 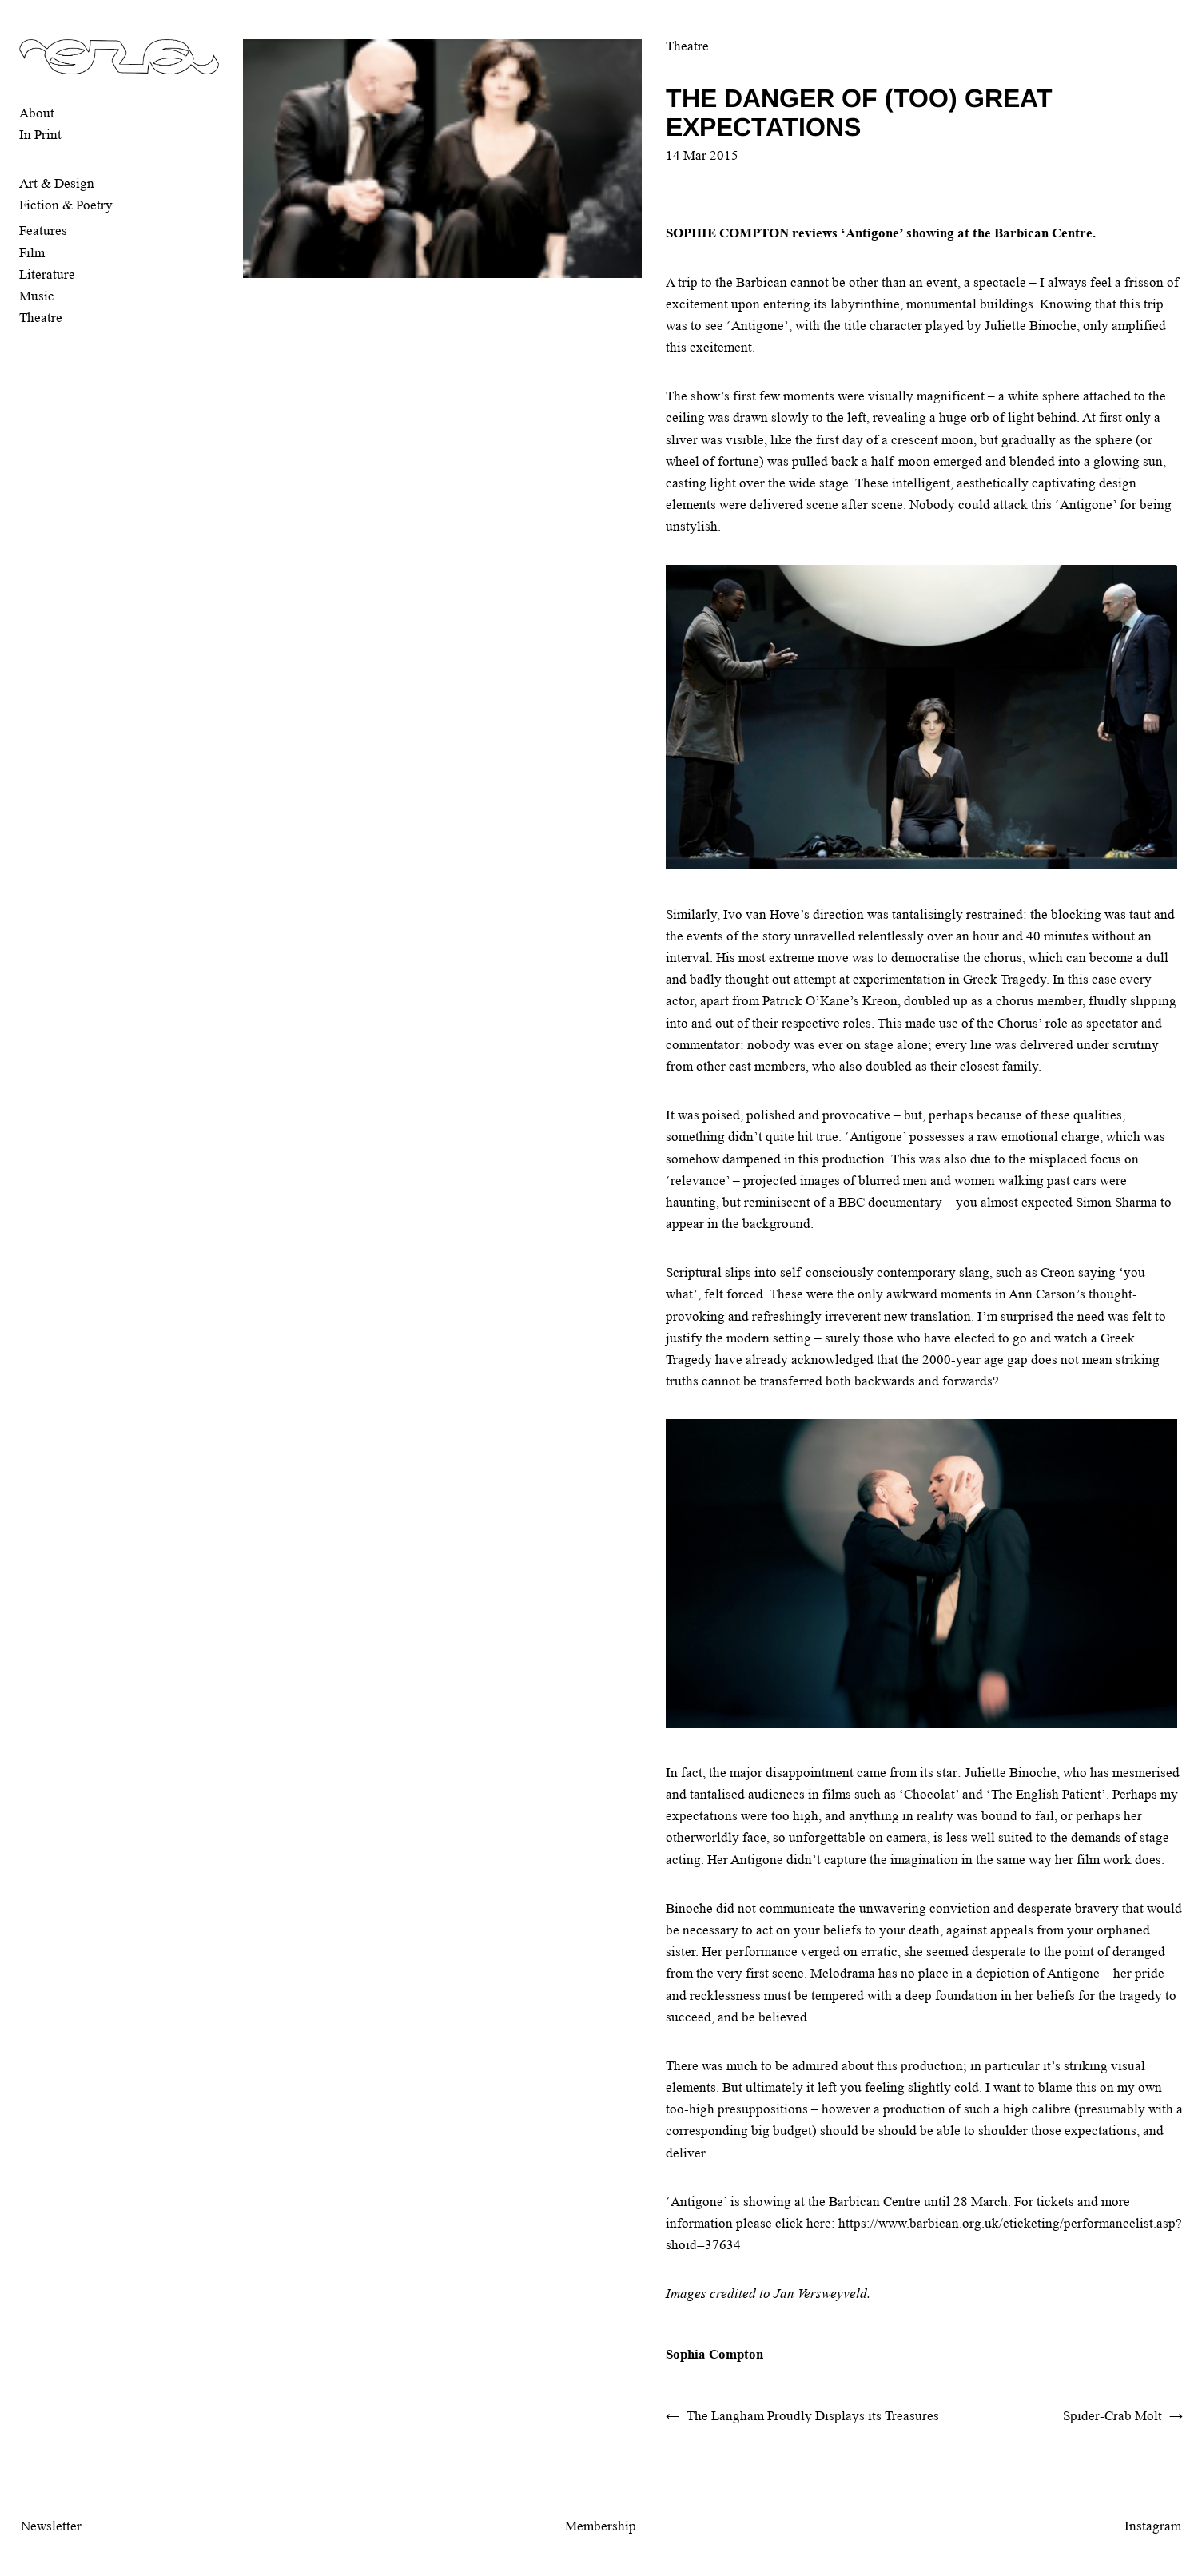 What do you see at coordinates (36, 113) in the screenshot?
I see `About` at bounding box center [36, 113].